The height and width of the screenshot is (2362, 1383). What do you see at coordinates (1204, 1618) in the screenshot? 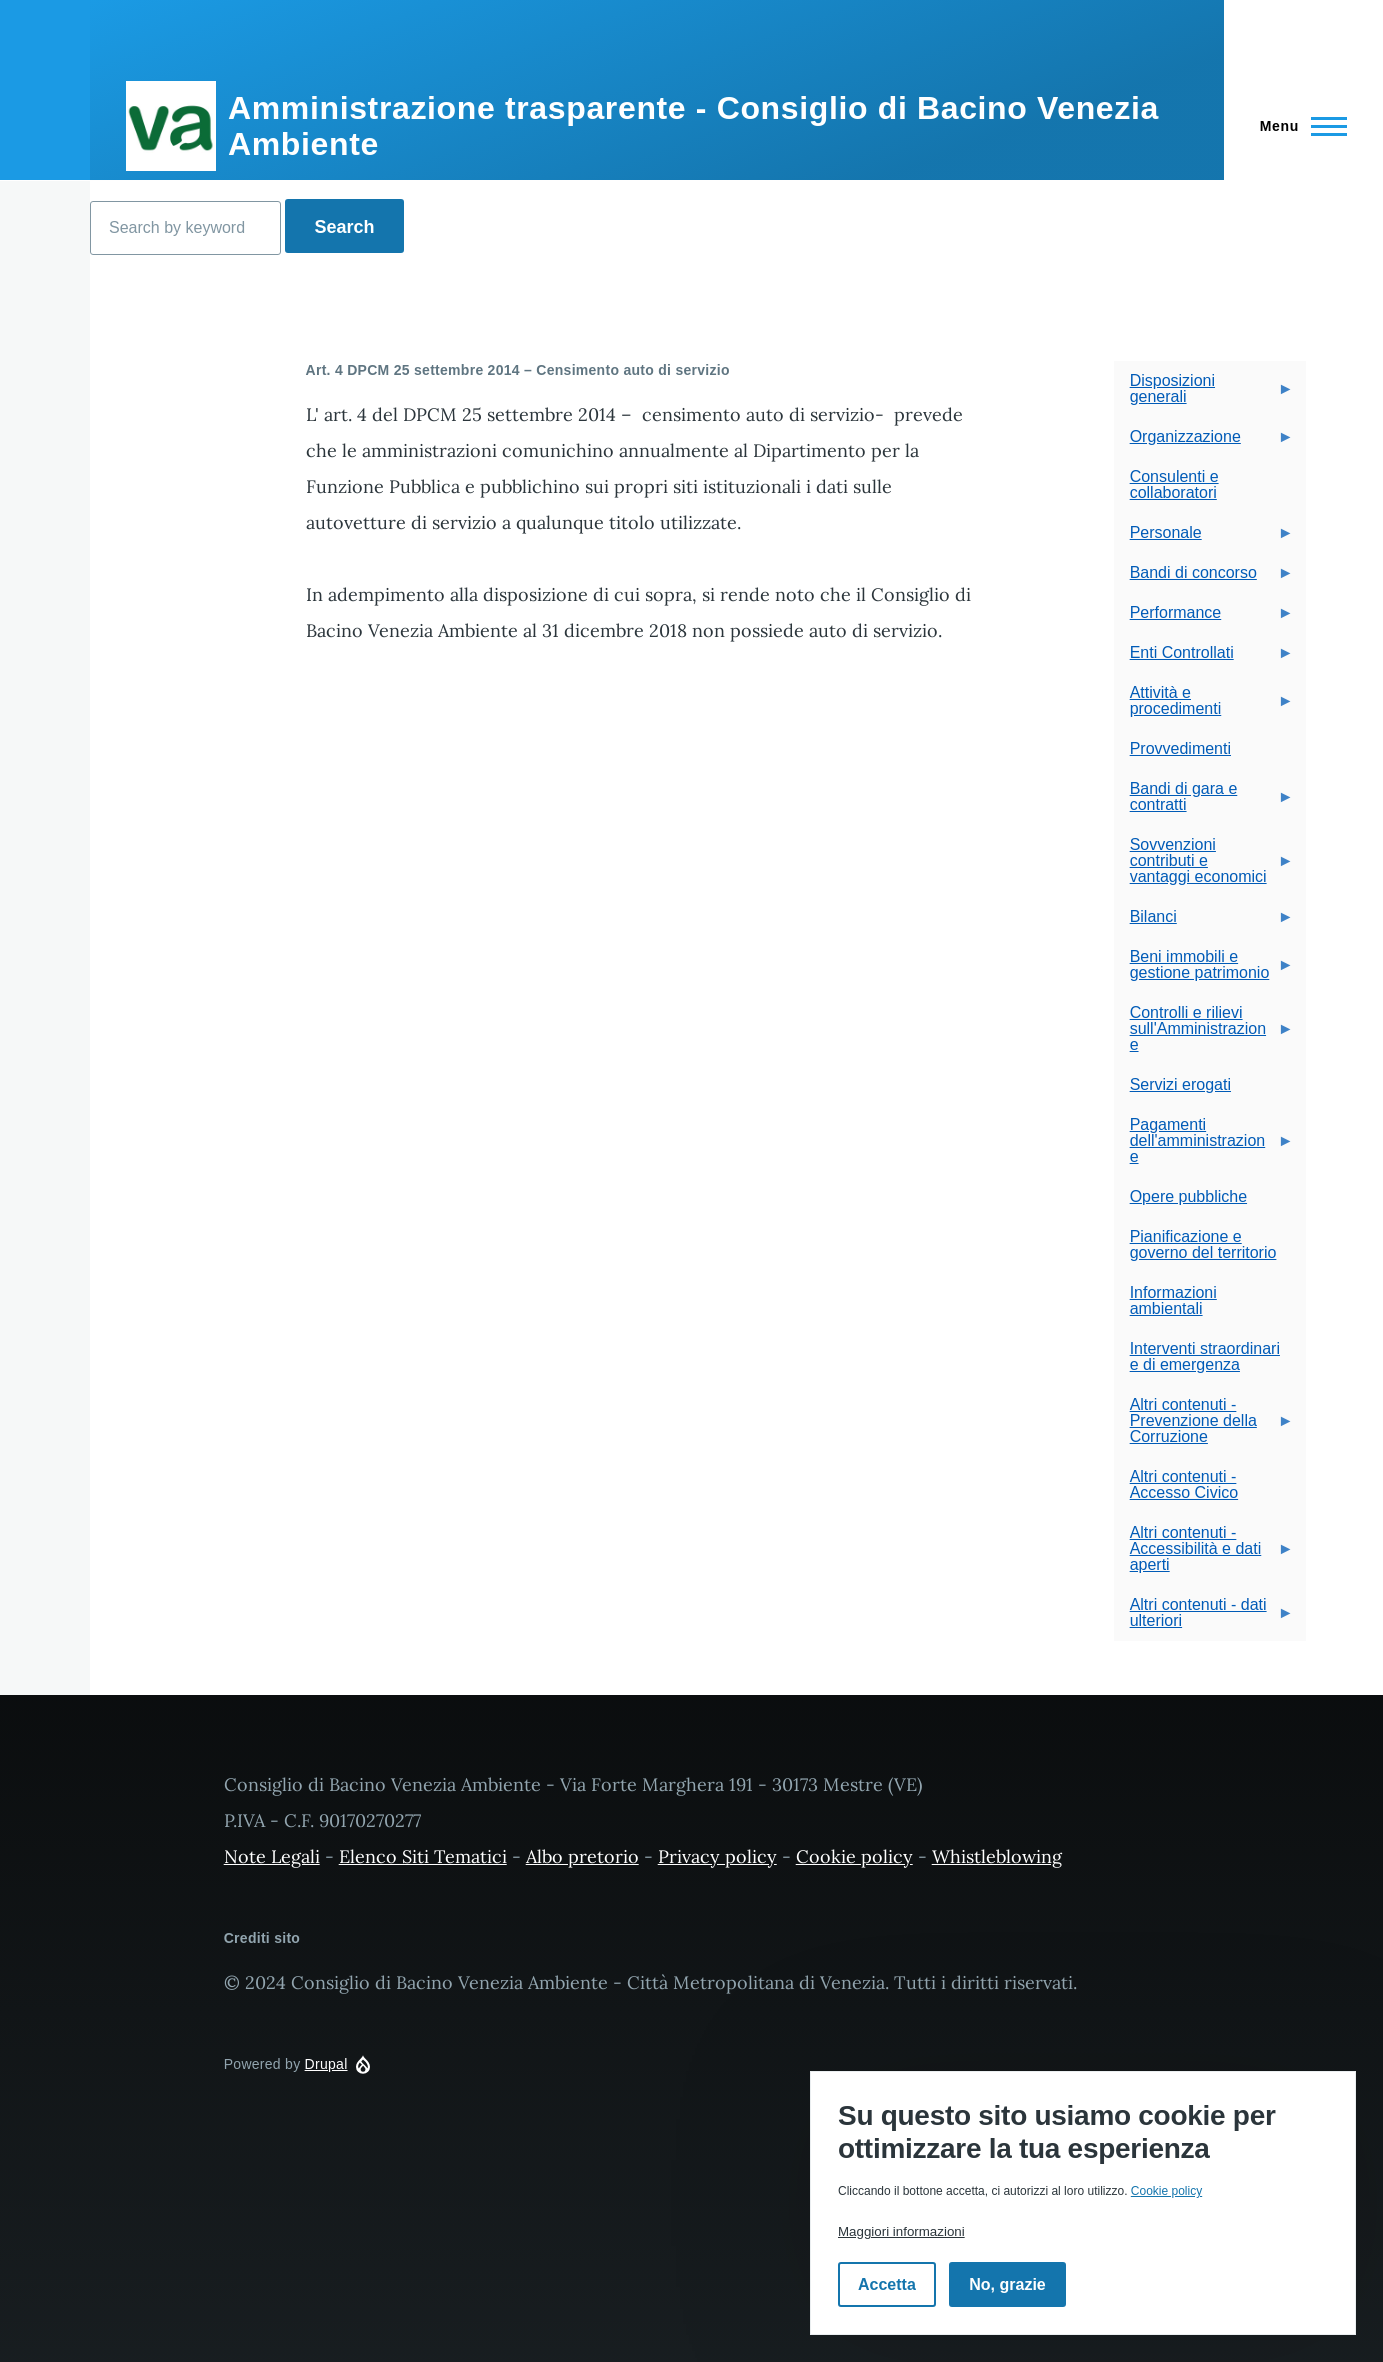
I see `Altri contenuti - dati ulteriori [menuitem]` at bounding box center [1204, 1618].